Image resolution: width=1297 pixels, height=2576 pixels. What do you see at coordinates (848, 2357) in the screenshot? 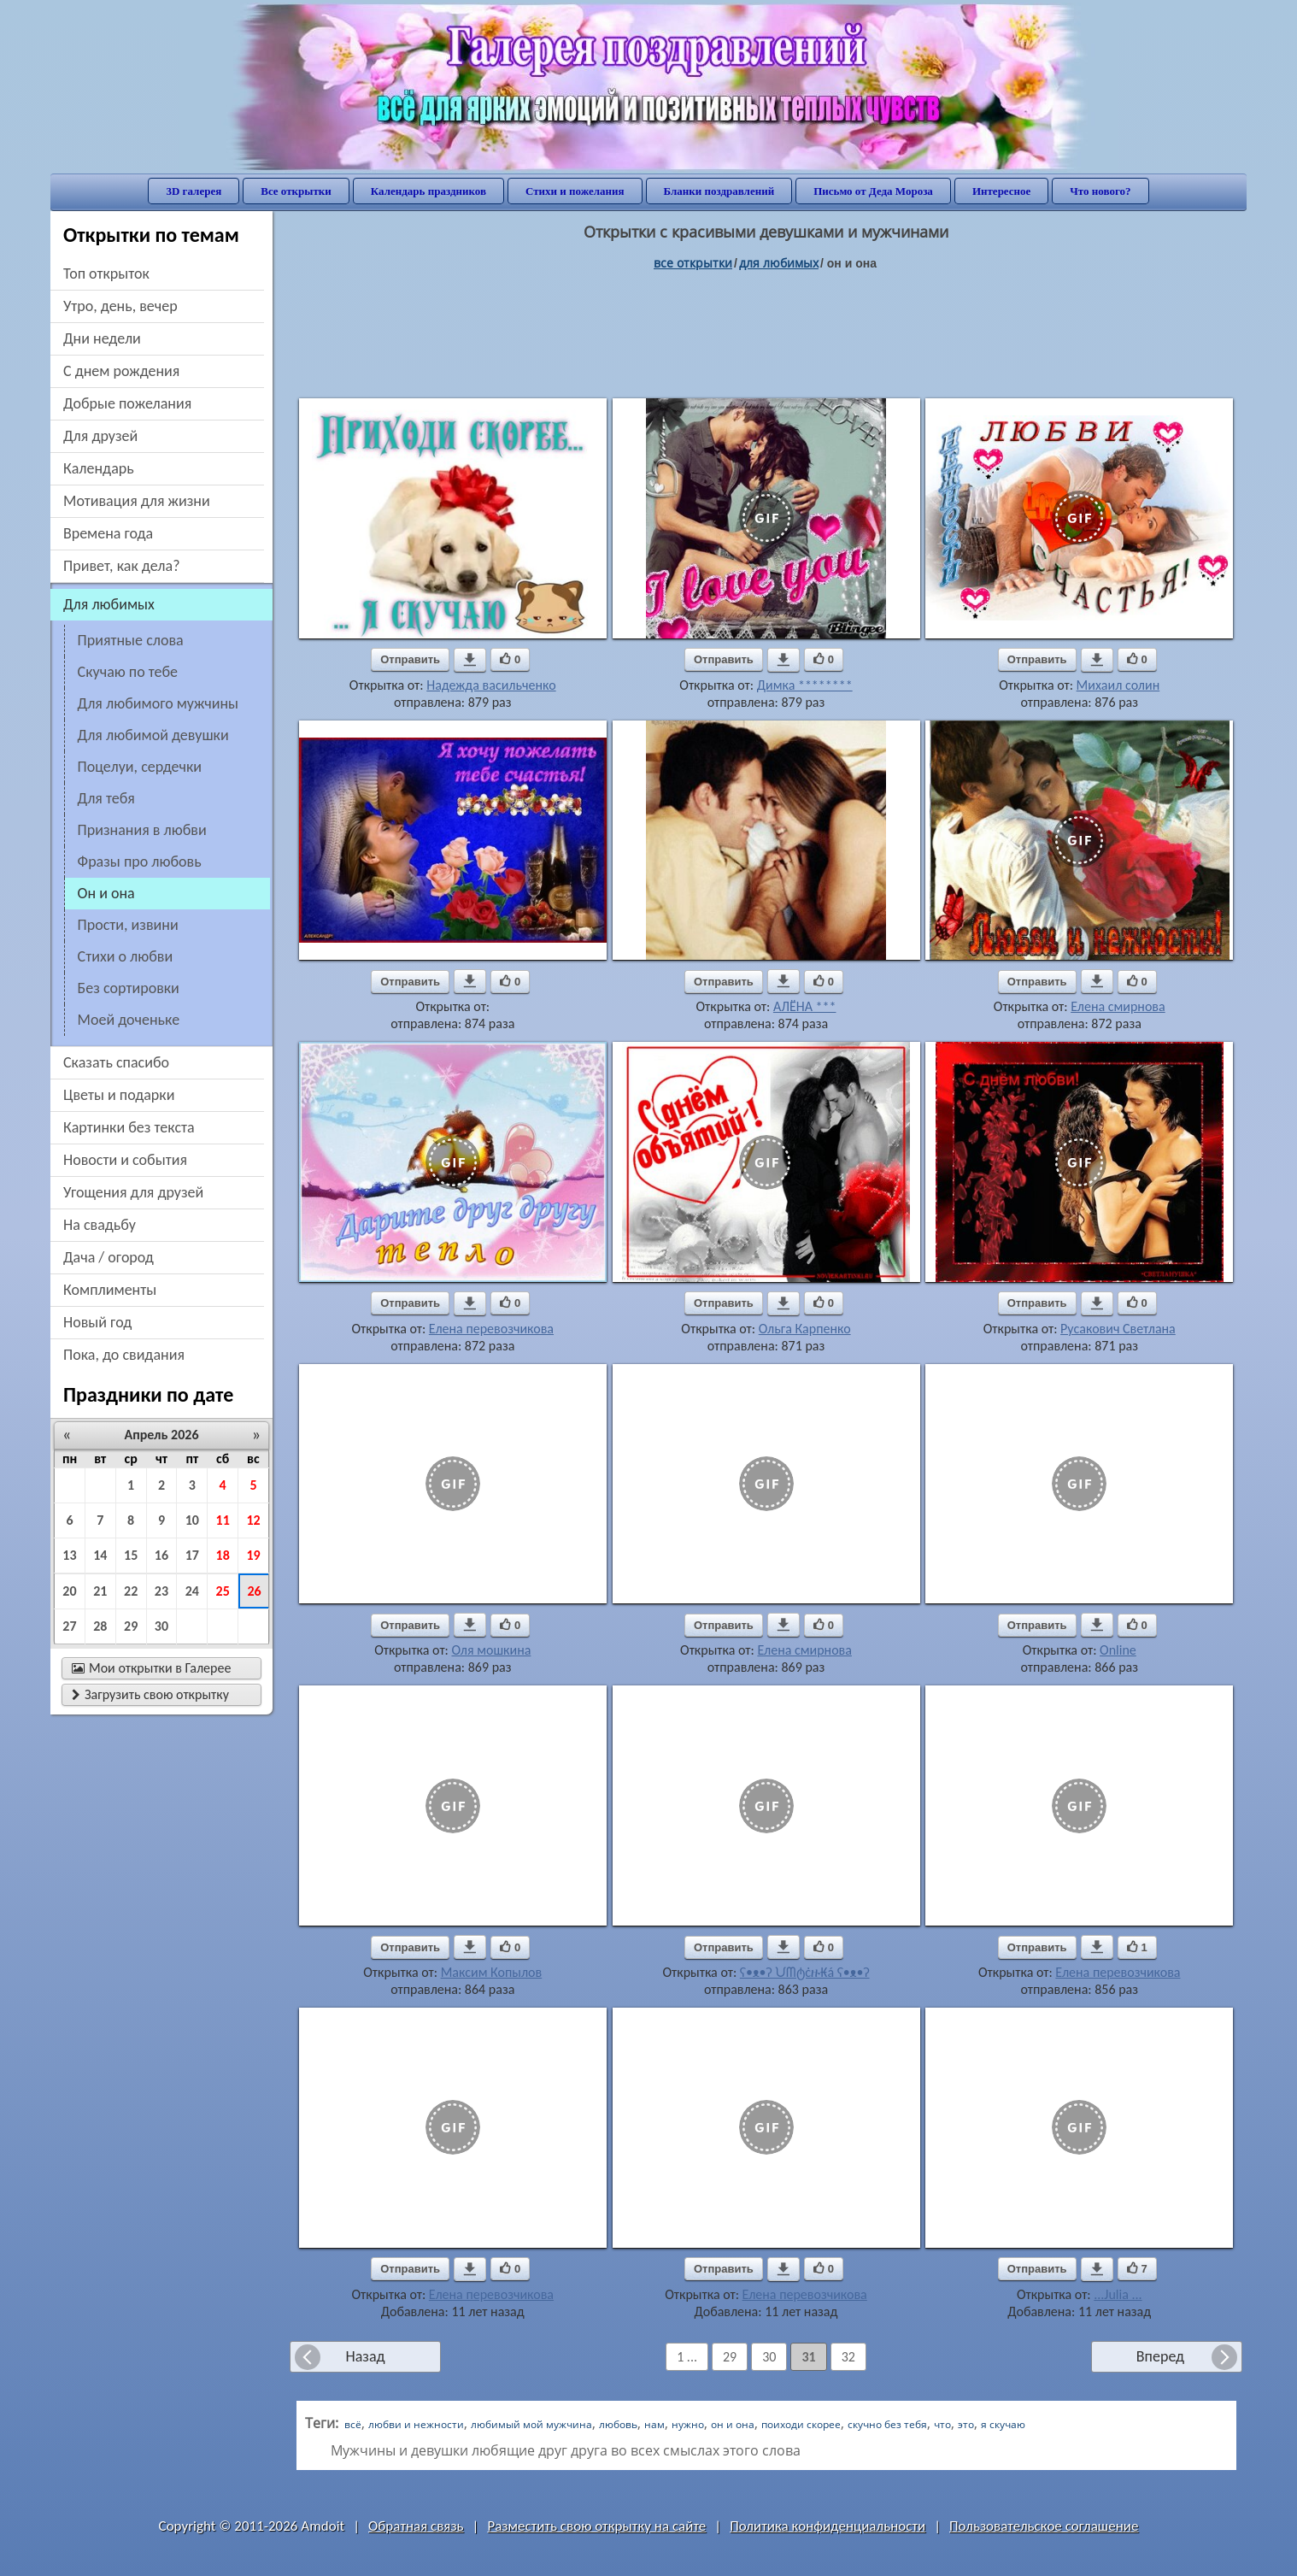
I see `32` at bounding box center [848, 2357].